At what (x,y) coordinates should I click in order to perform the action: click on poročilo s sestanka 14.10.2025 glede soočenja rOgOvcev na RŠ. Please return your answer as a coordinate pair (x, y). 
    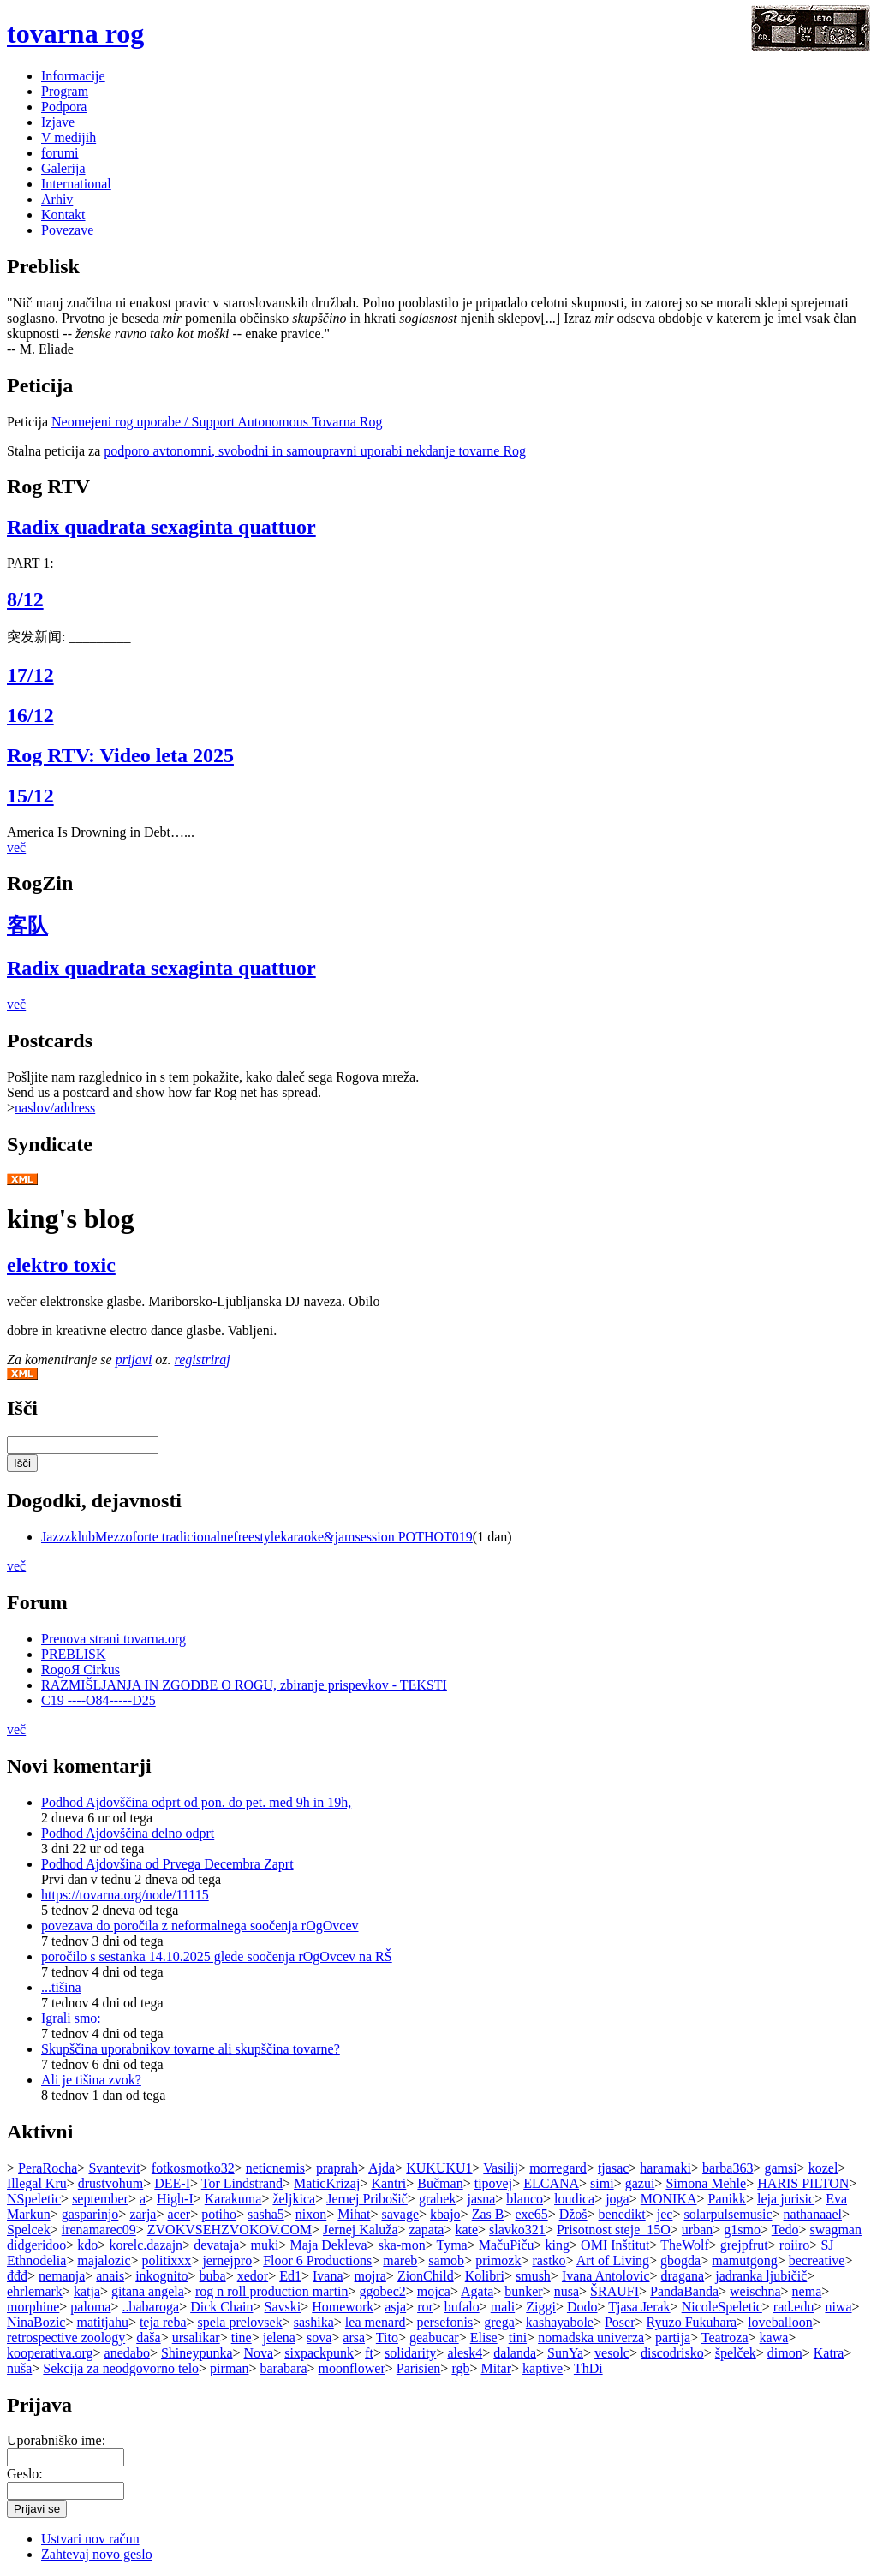
    Looking at the image, I should click on (216, 1956).